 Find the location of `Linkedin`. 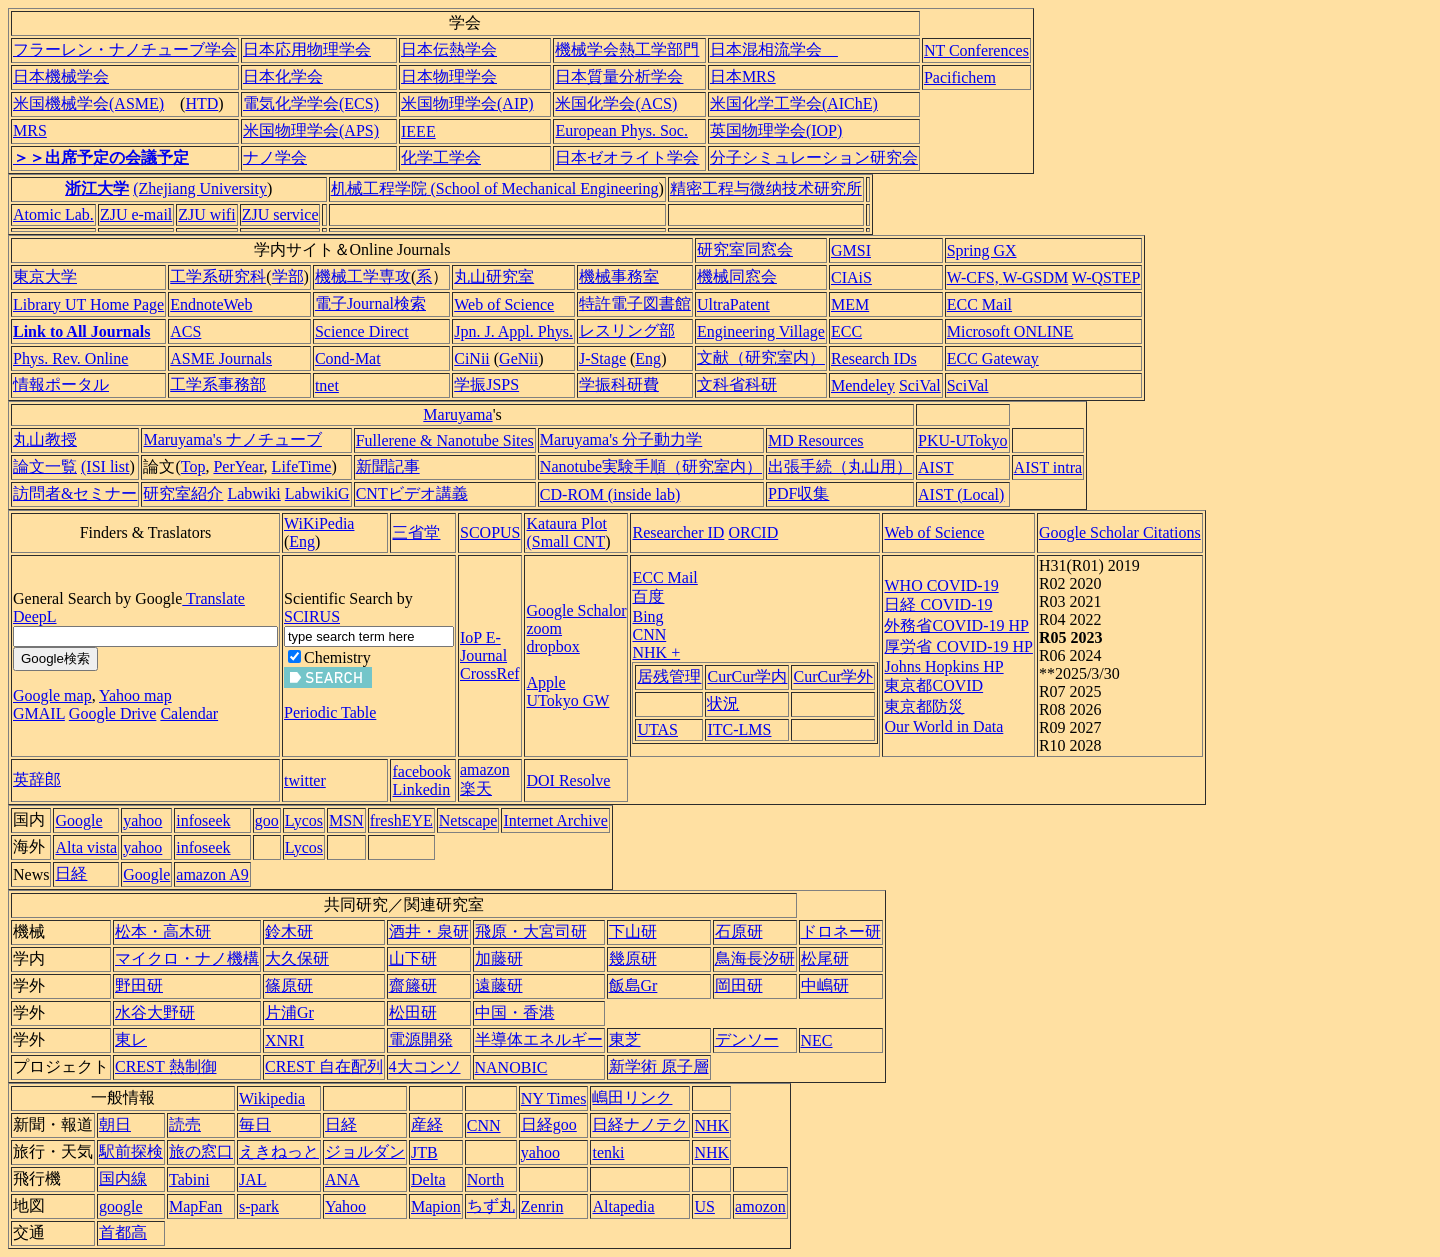

Linkedin is located at coordinates (421, 789).